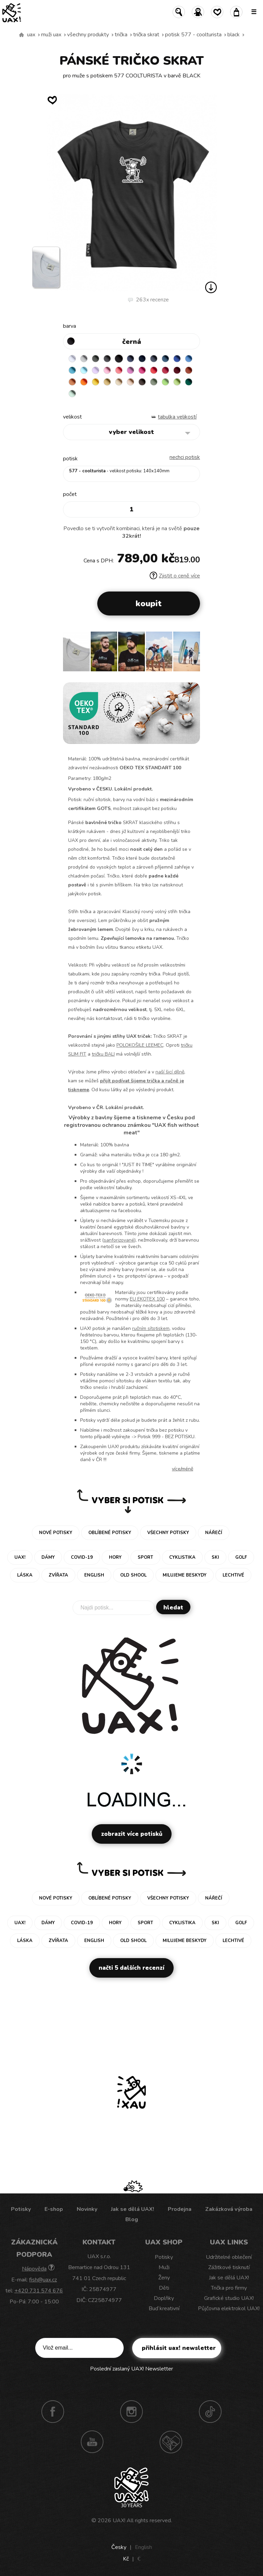  Describe the element at coordinates (154, 370) in the screenshot. I see `RED` at that location.